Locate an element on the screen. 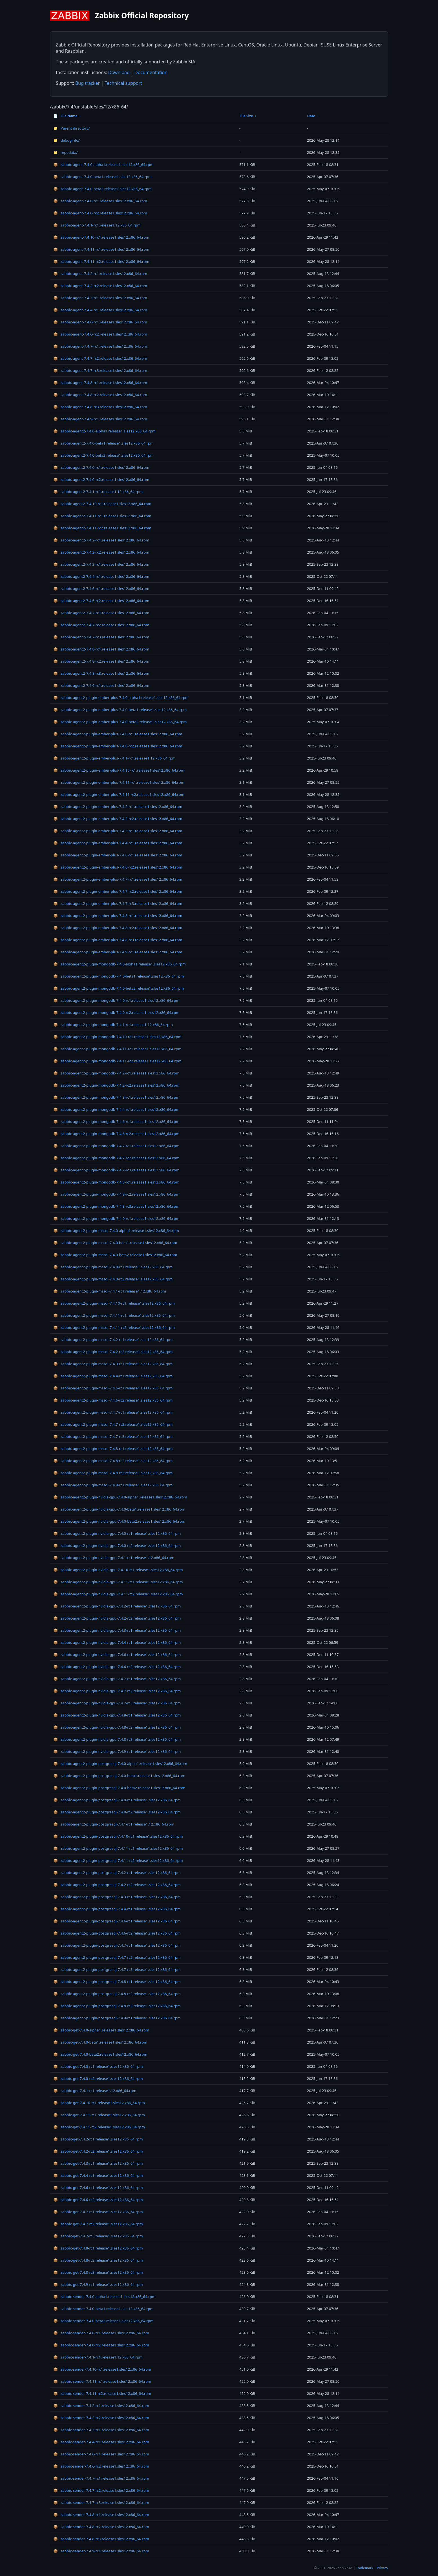 The height and width of the screenshot is (2576, 438). zabbix-sender-7.4.0-beta2.release1.sles12.x86_64.rpm is located at coordinates (103, 2320).